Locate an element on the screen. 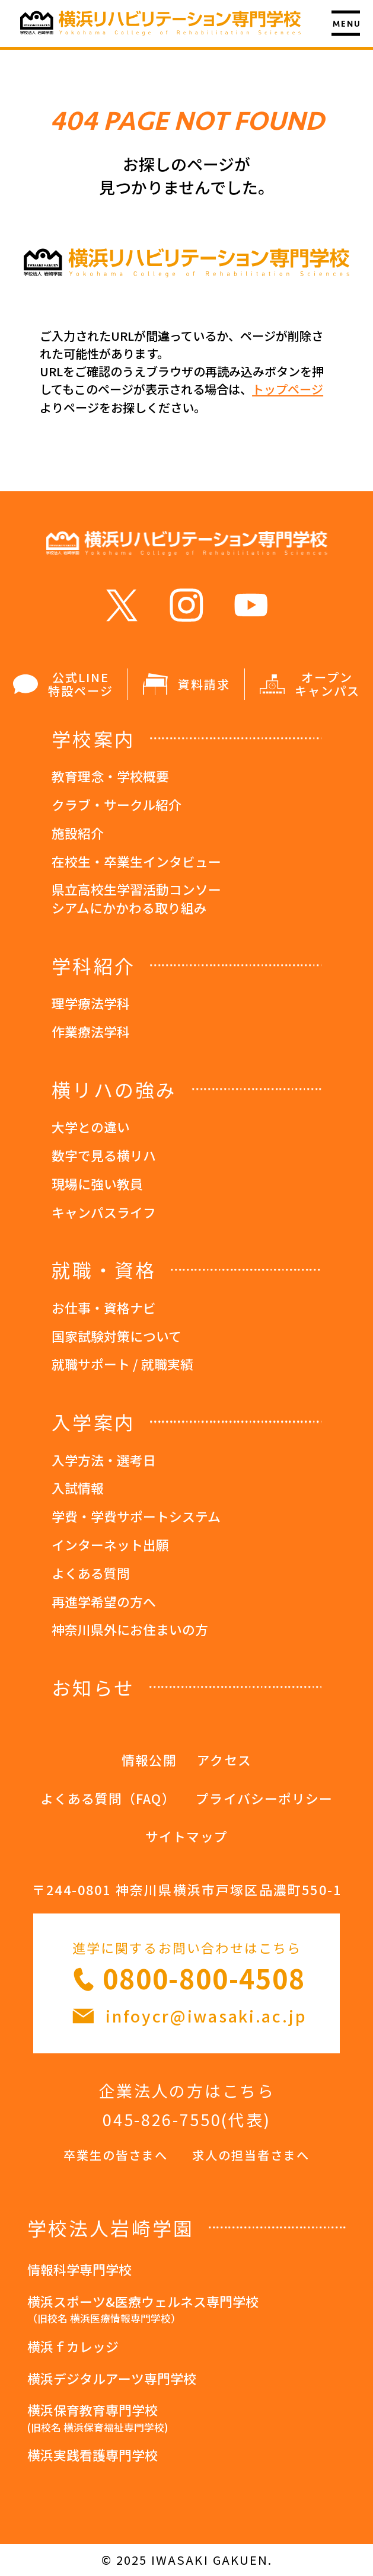 Image resolution: width=373 pixels, height=2576 pixels. 現場に強い教員 is located at coordinates (97, 1184).